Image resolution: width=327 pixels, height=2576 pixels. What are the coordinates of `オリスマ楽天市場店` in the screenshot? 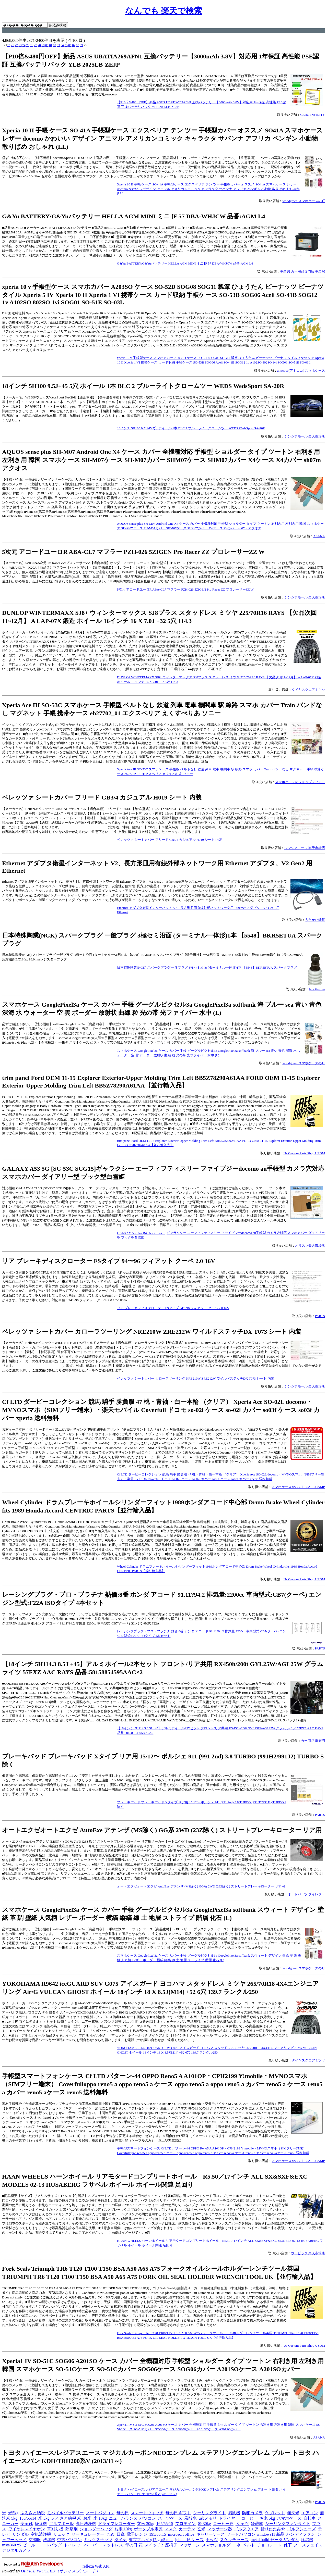 It's located at (310, 1245).